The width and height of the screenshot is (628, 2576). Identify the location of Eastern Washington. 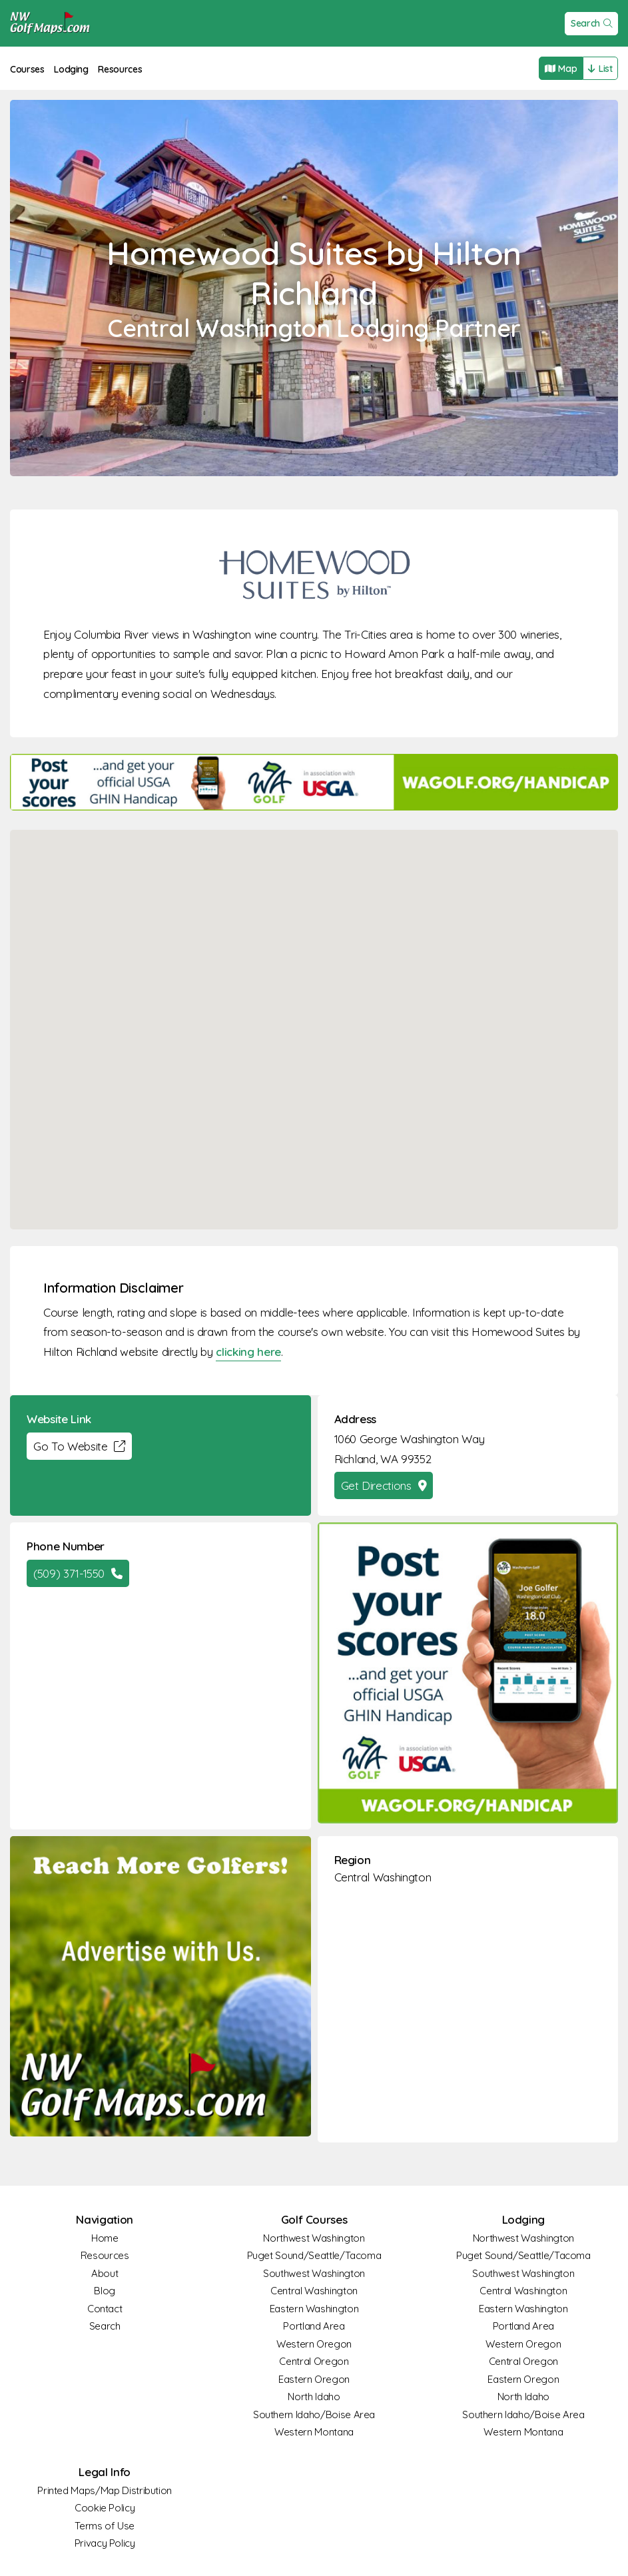
(314, 2308).